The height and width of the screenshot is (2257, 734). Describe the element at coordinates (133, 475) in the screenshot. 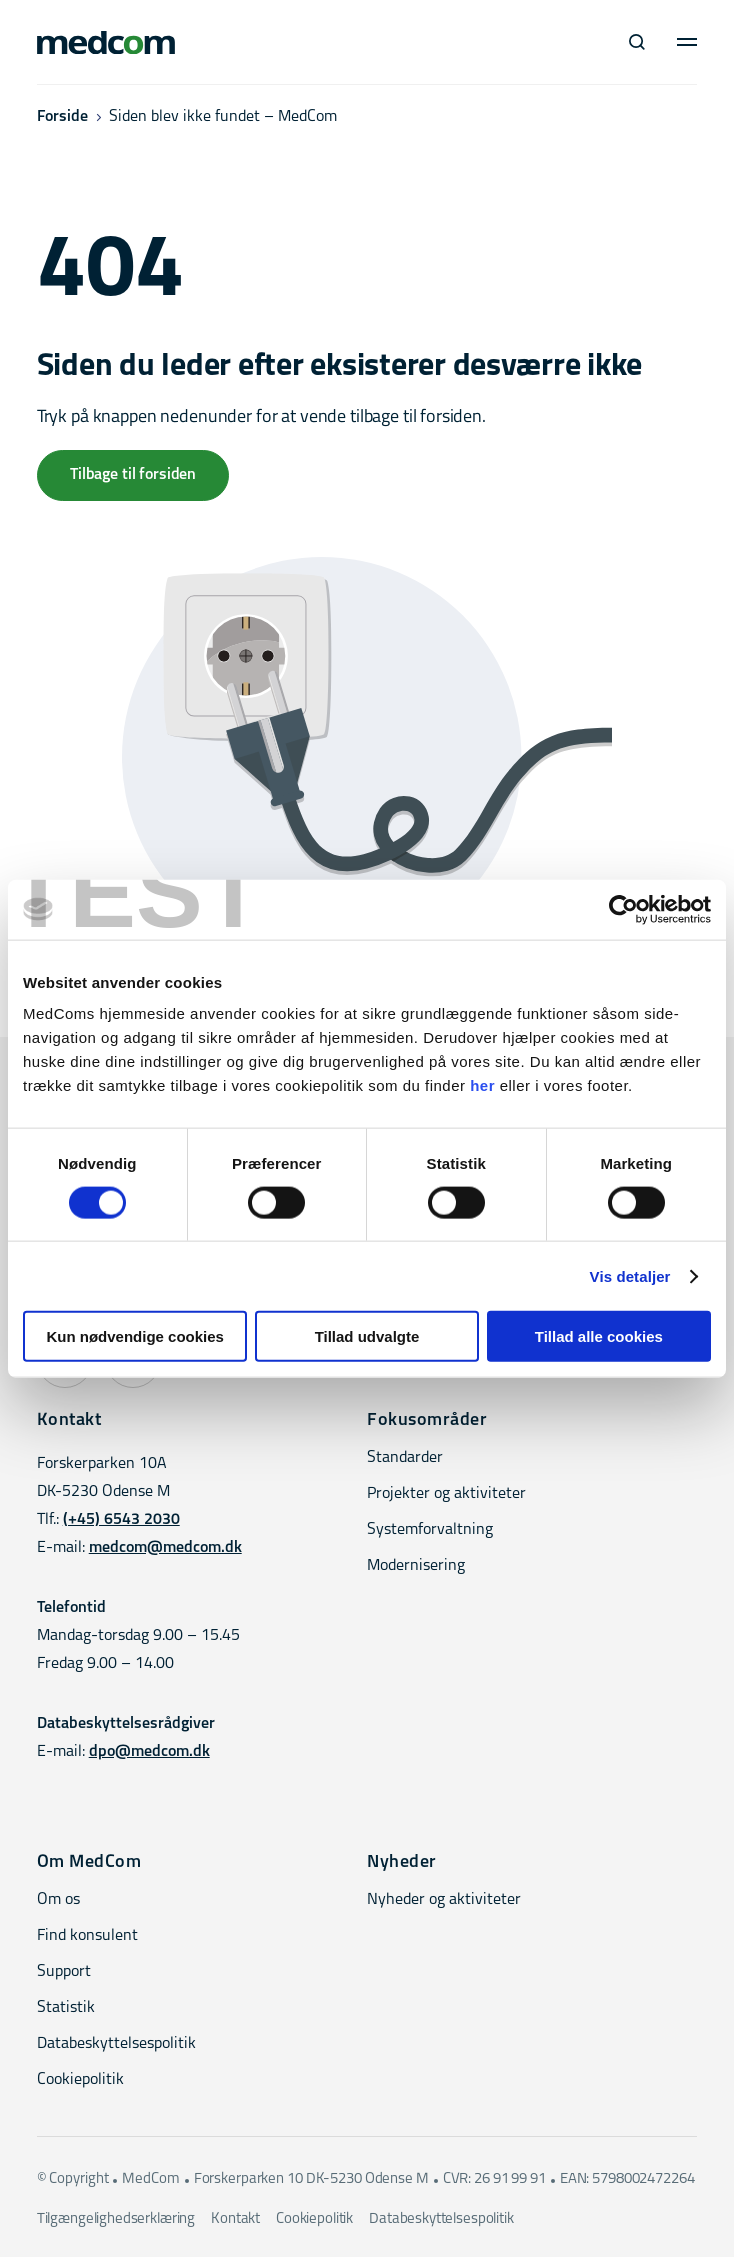

I see `Tilbage til forsiden` at that location.